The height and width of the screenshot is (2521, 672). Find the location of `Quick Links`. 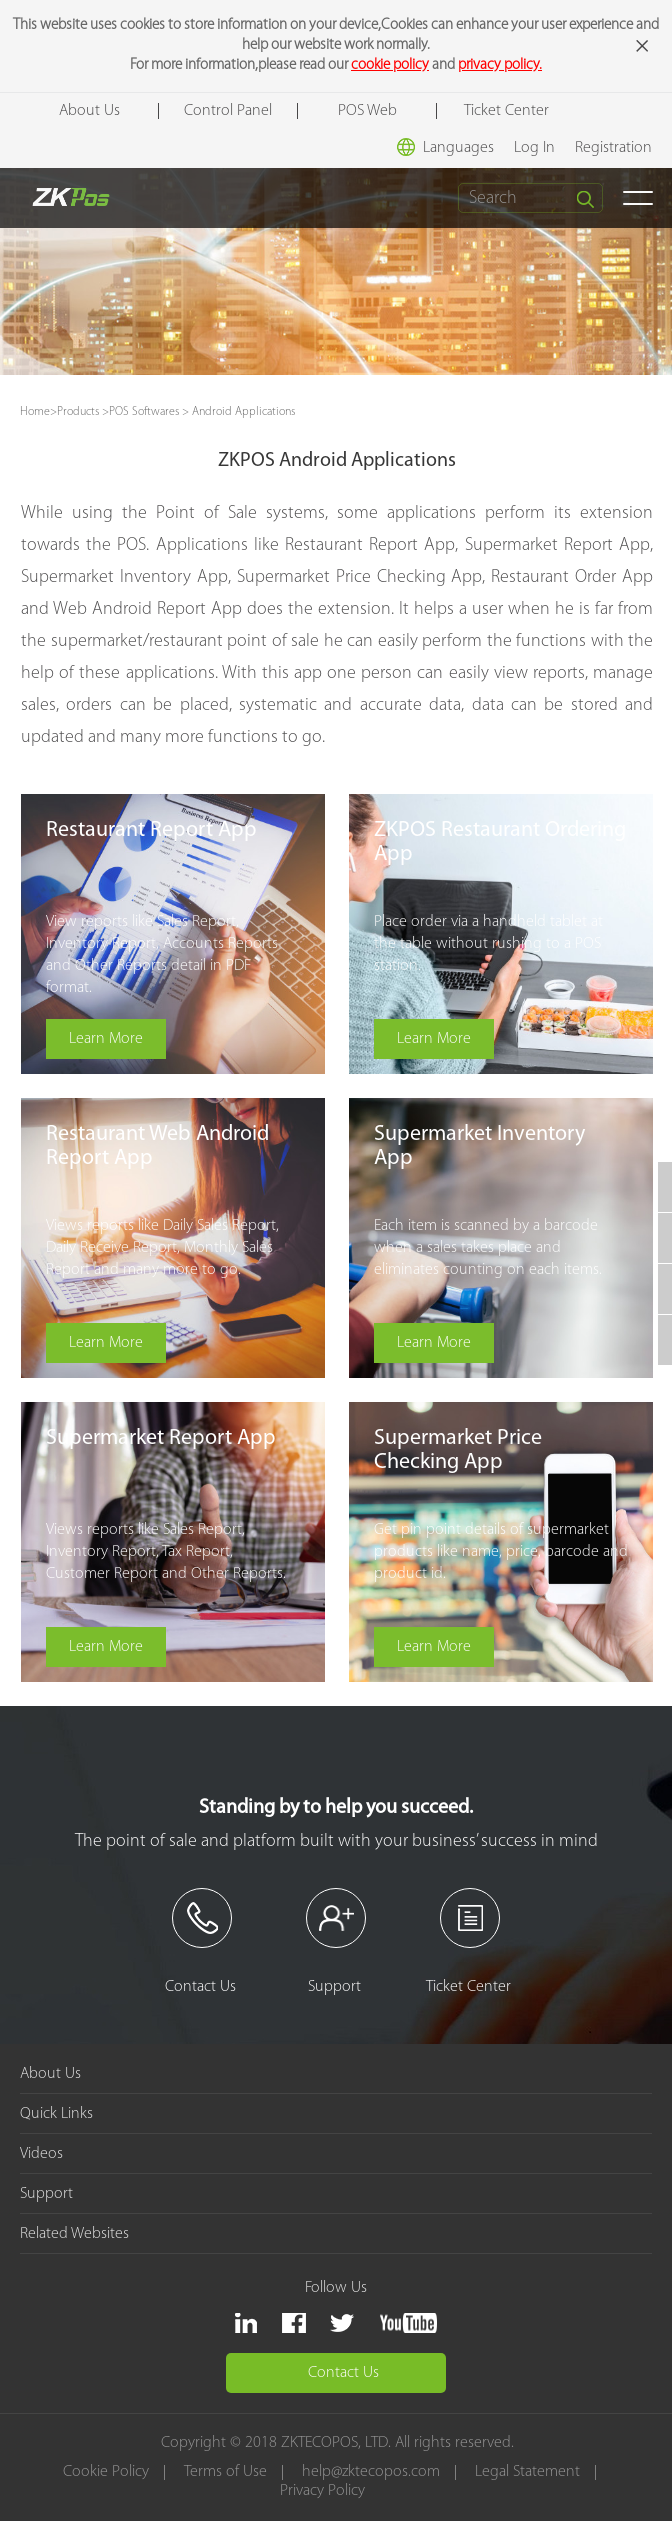

Quick Links is located at coordinates (56, 2114).